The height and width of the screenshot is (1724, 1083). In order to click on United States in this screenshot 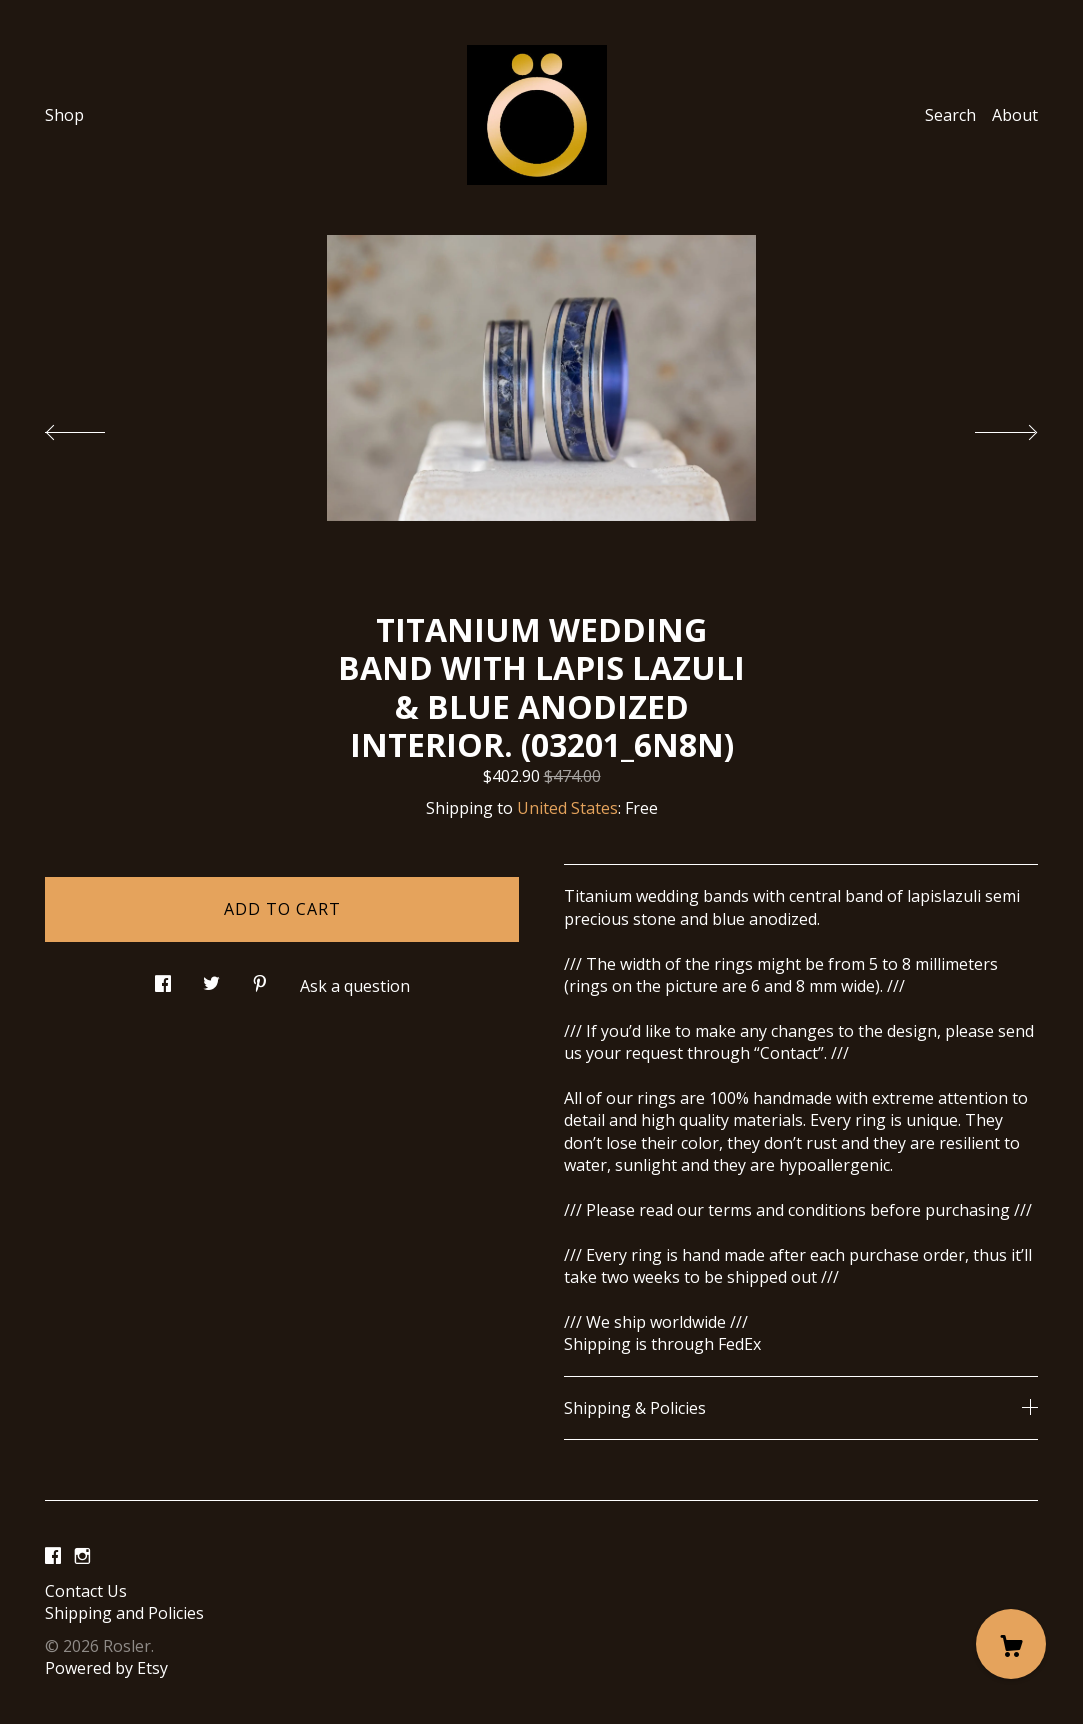, I will do `click(567, 808)`.